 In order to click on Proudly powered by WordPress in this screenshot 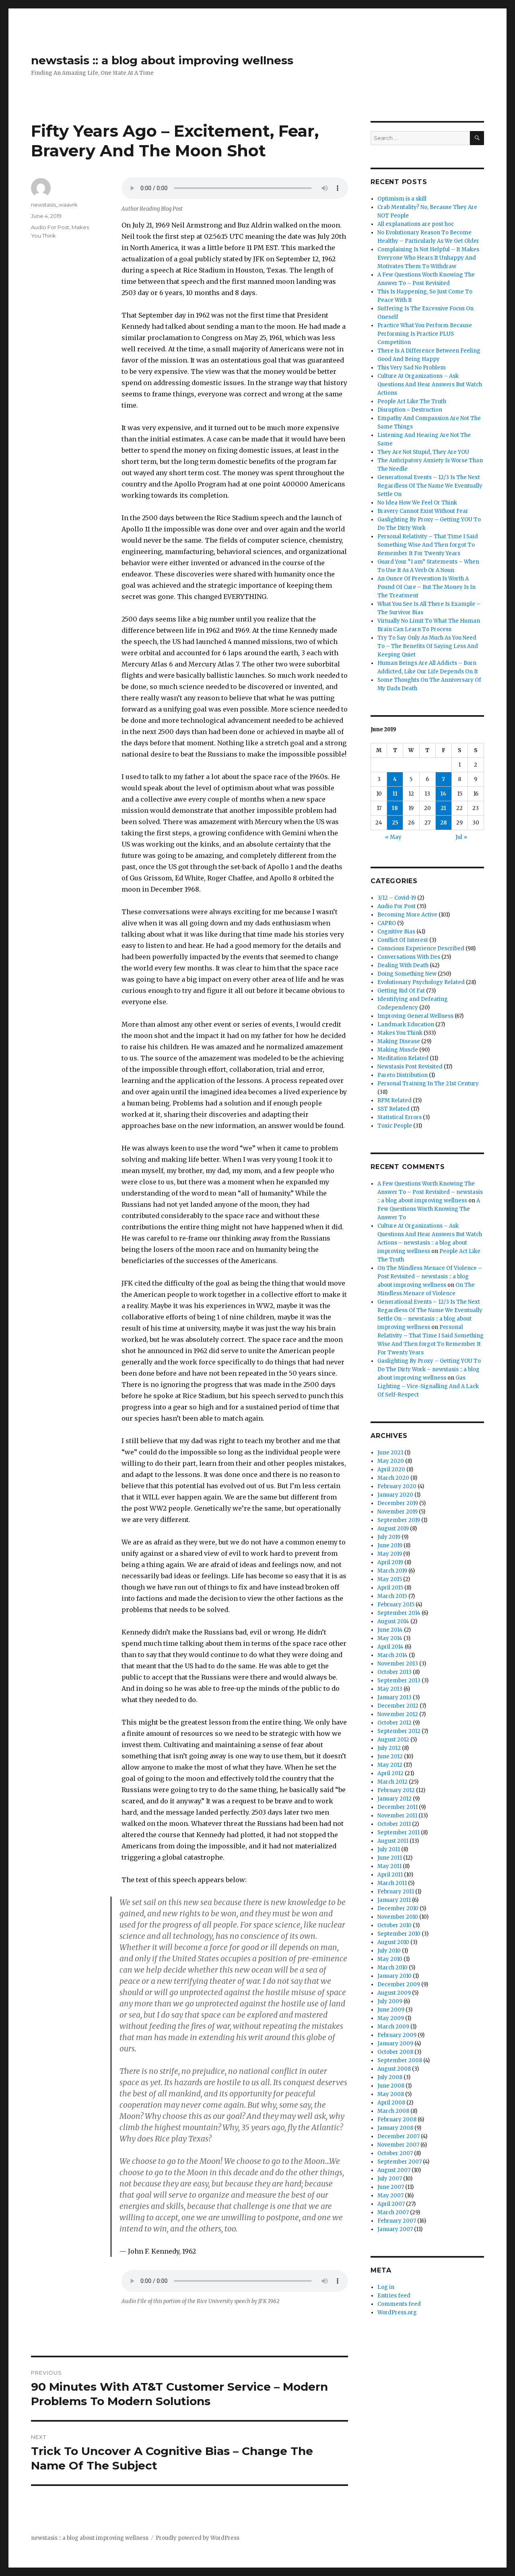, I will do `click(197, 2538)`.